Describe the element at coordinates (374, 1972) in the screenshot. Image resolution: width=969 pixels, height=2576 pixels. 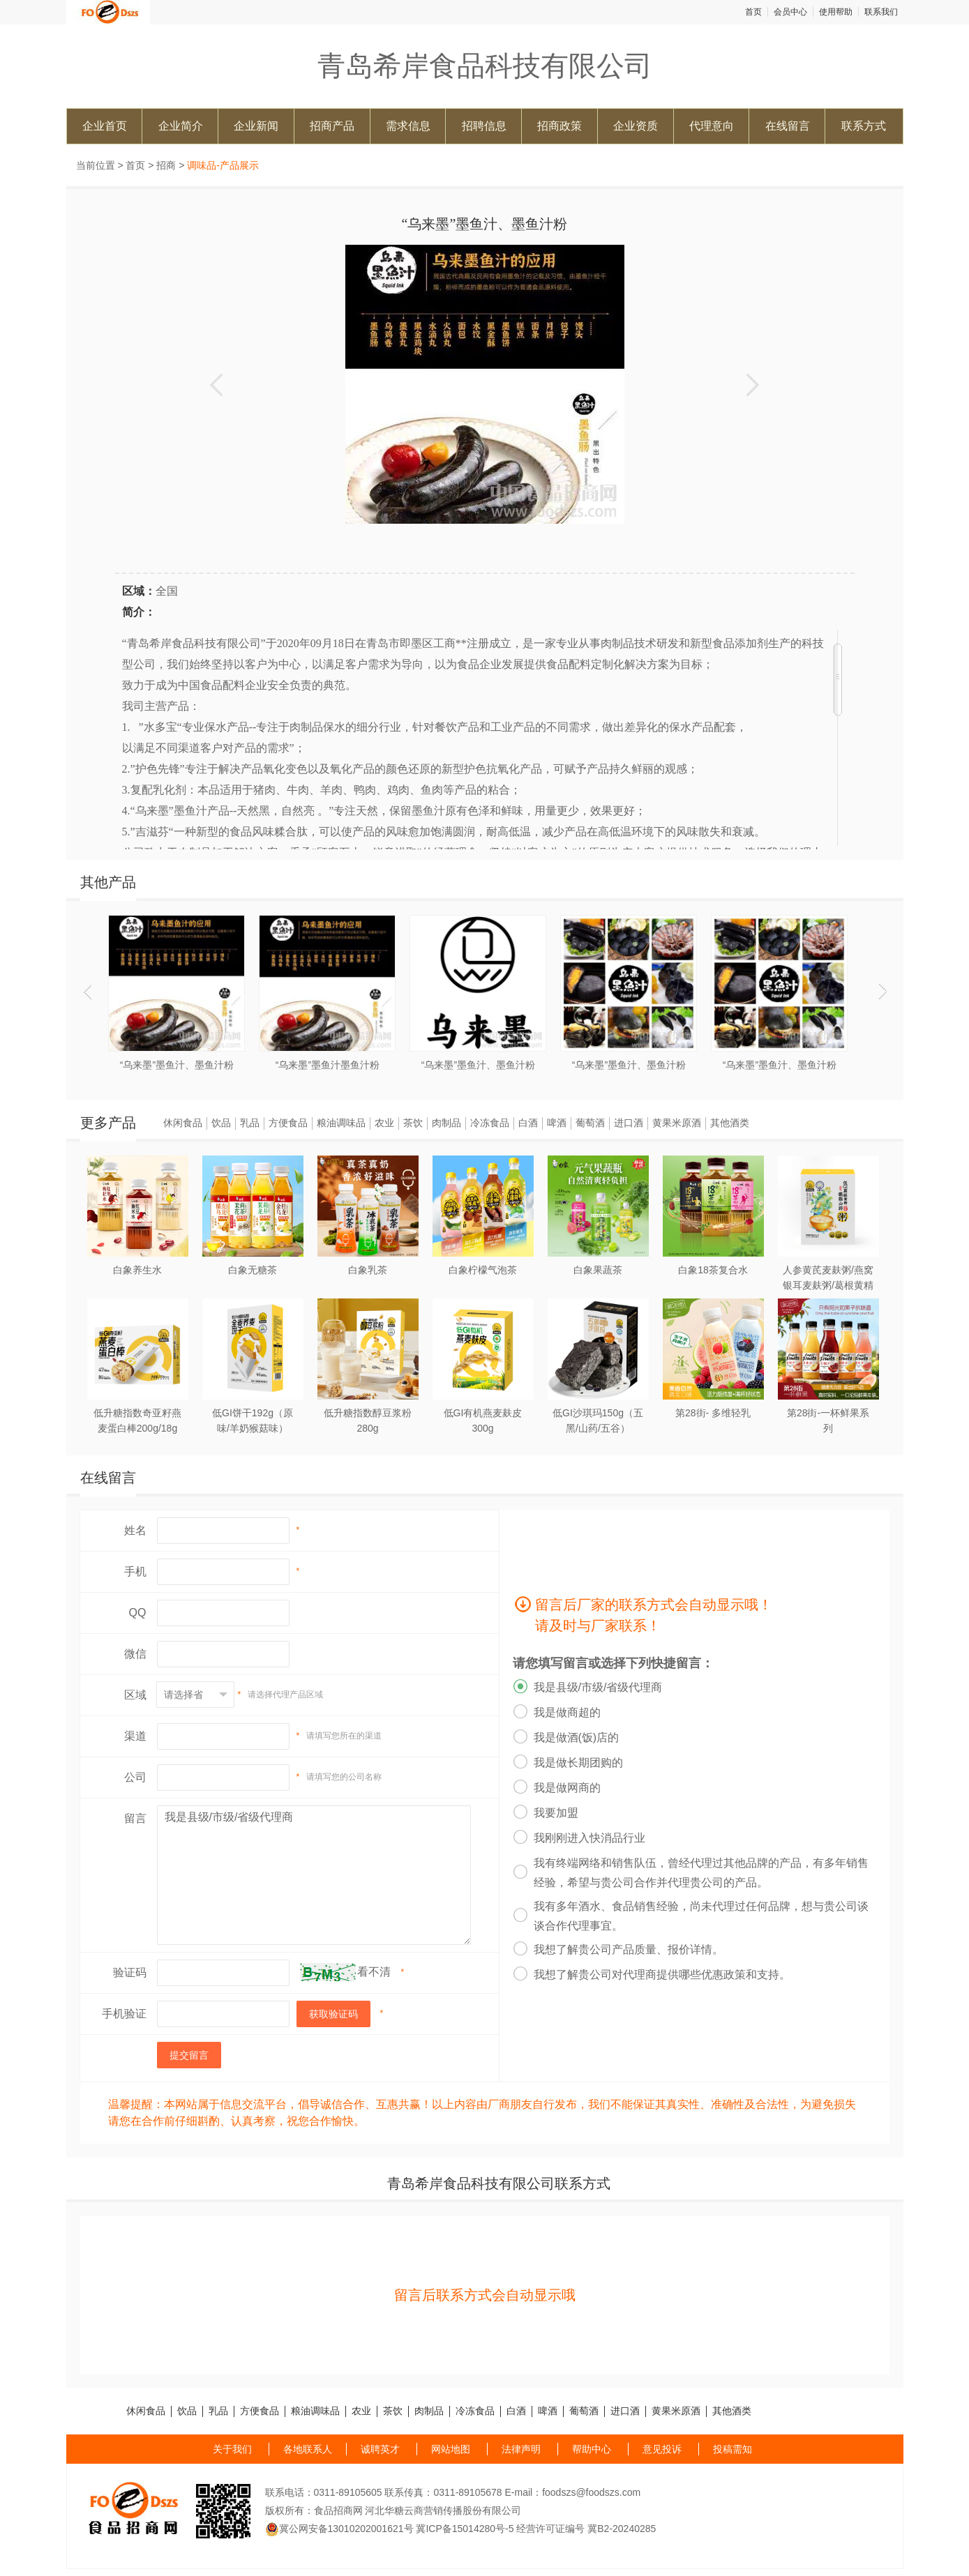
I see `看不清` at that location.